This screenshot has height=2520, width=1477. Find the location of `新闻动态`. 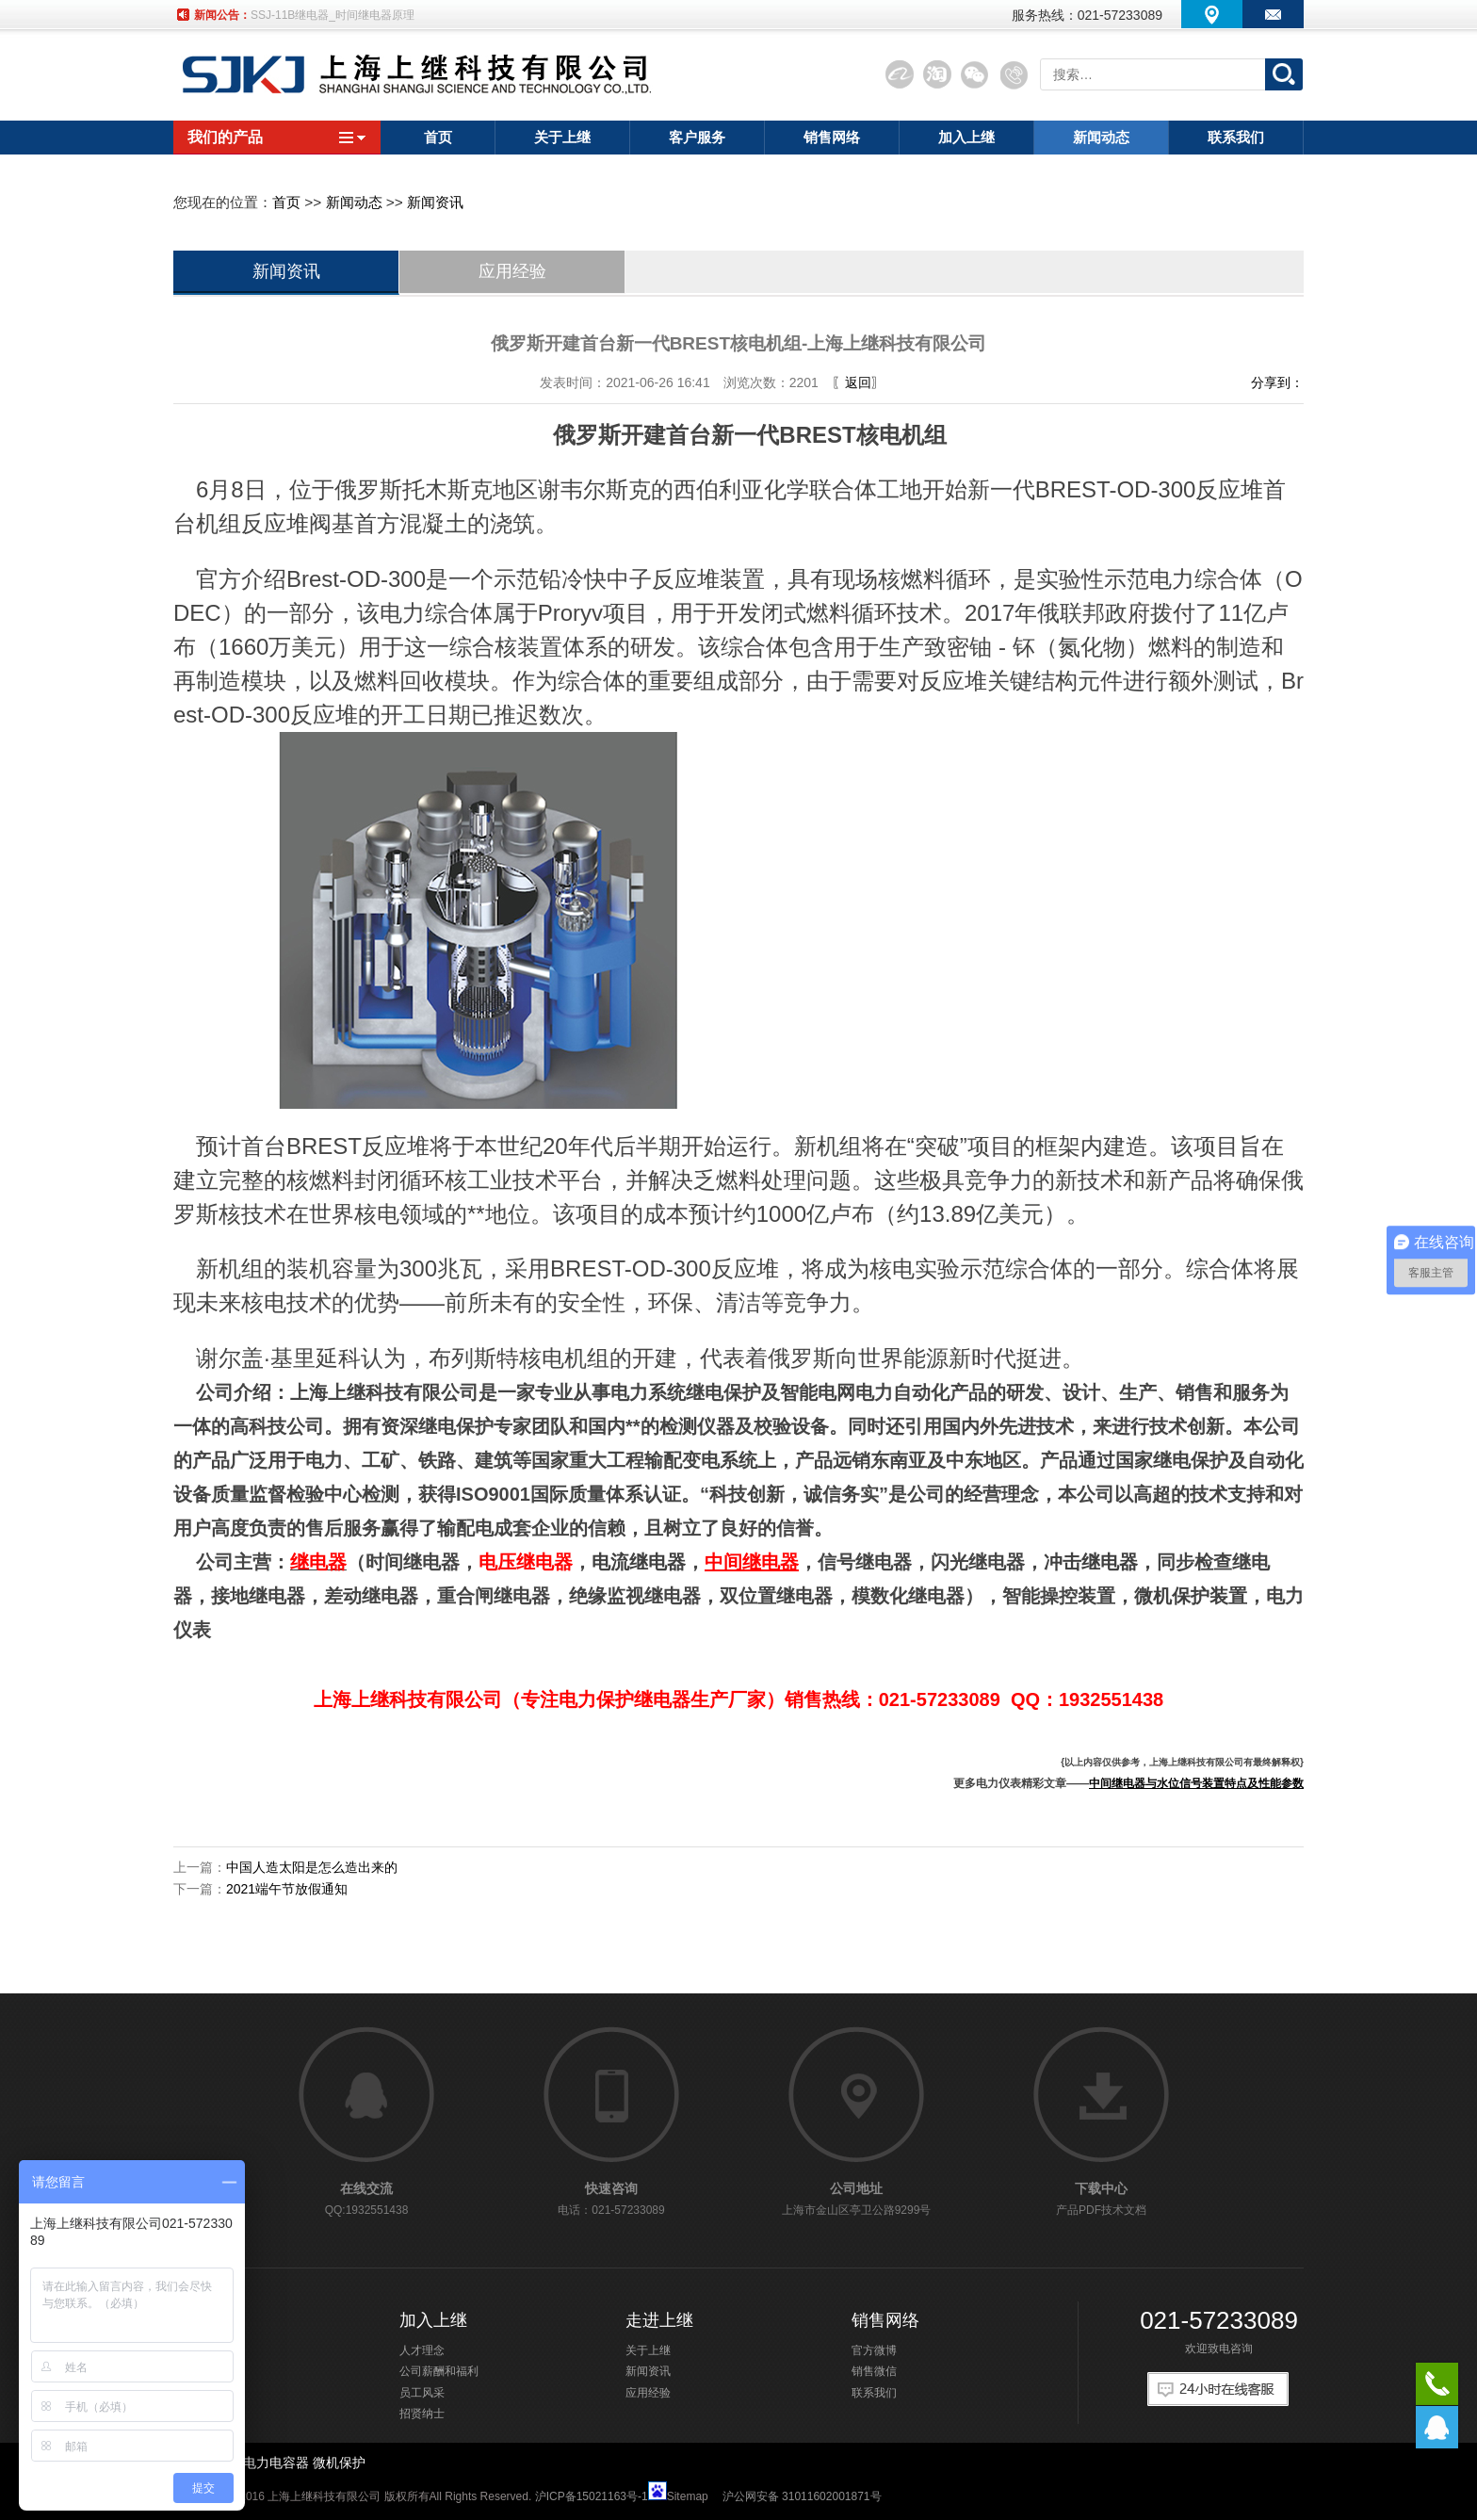

新闻动态 is located at coordinates (354, 202).